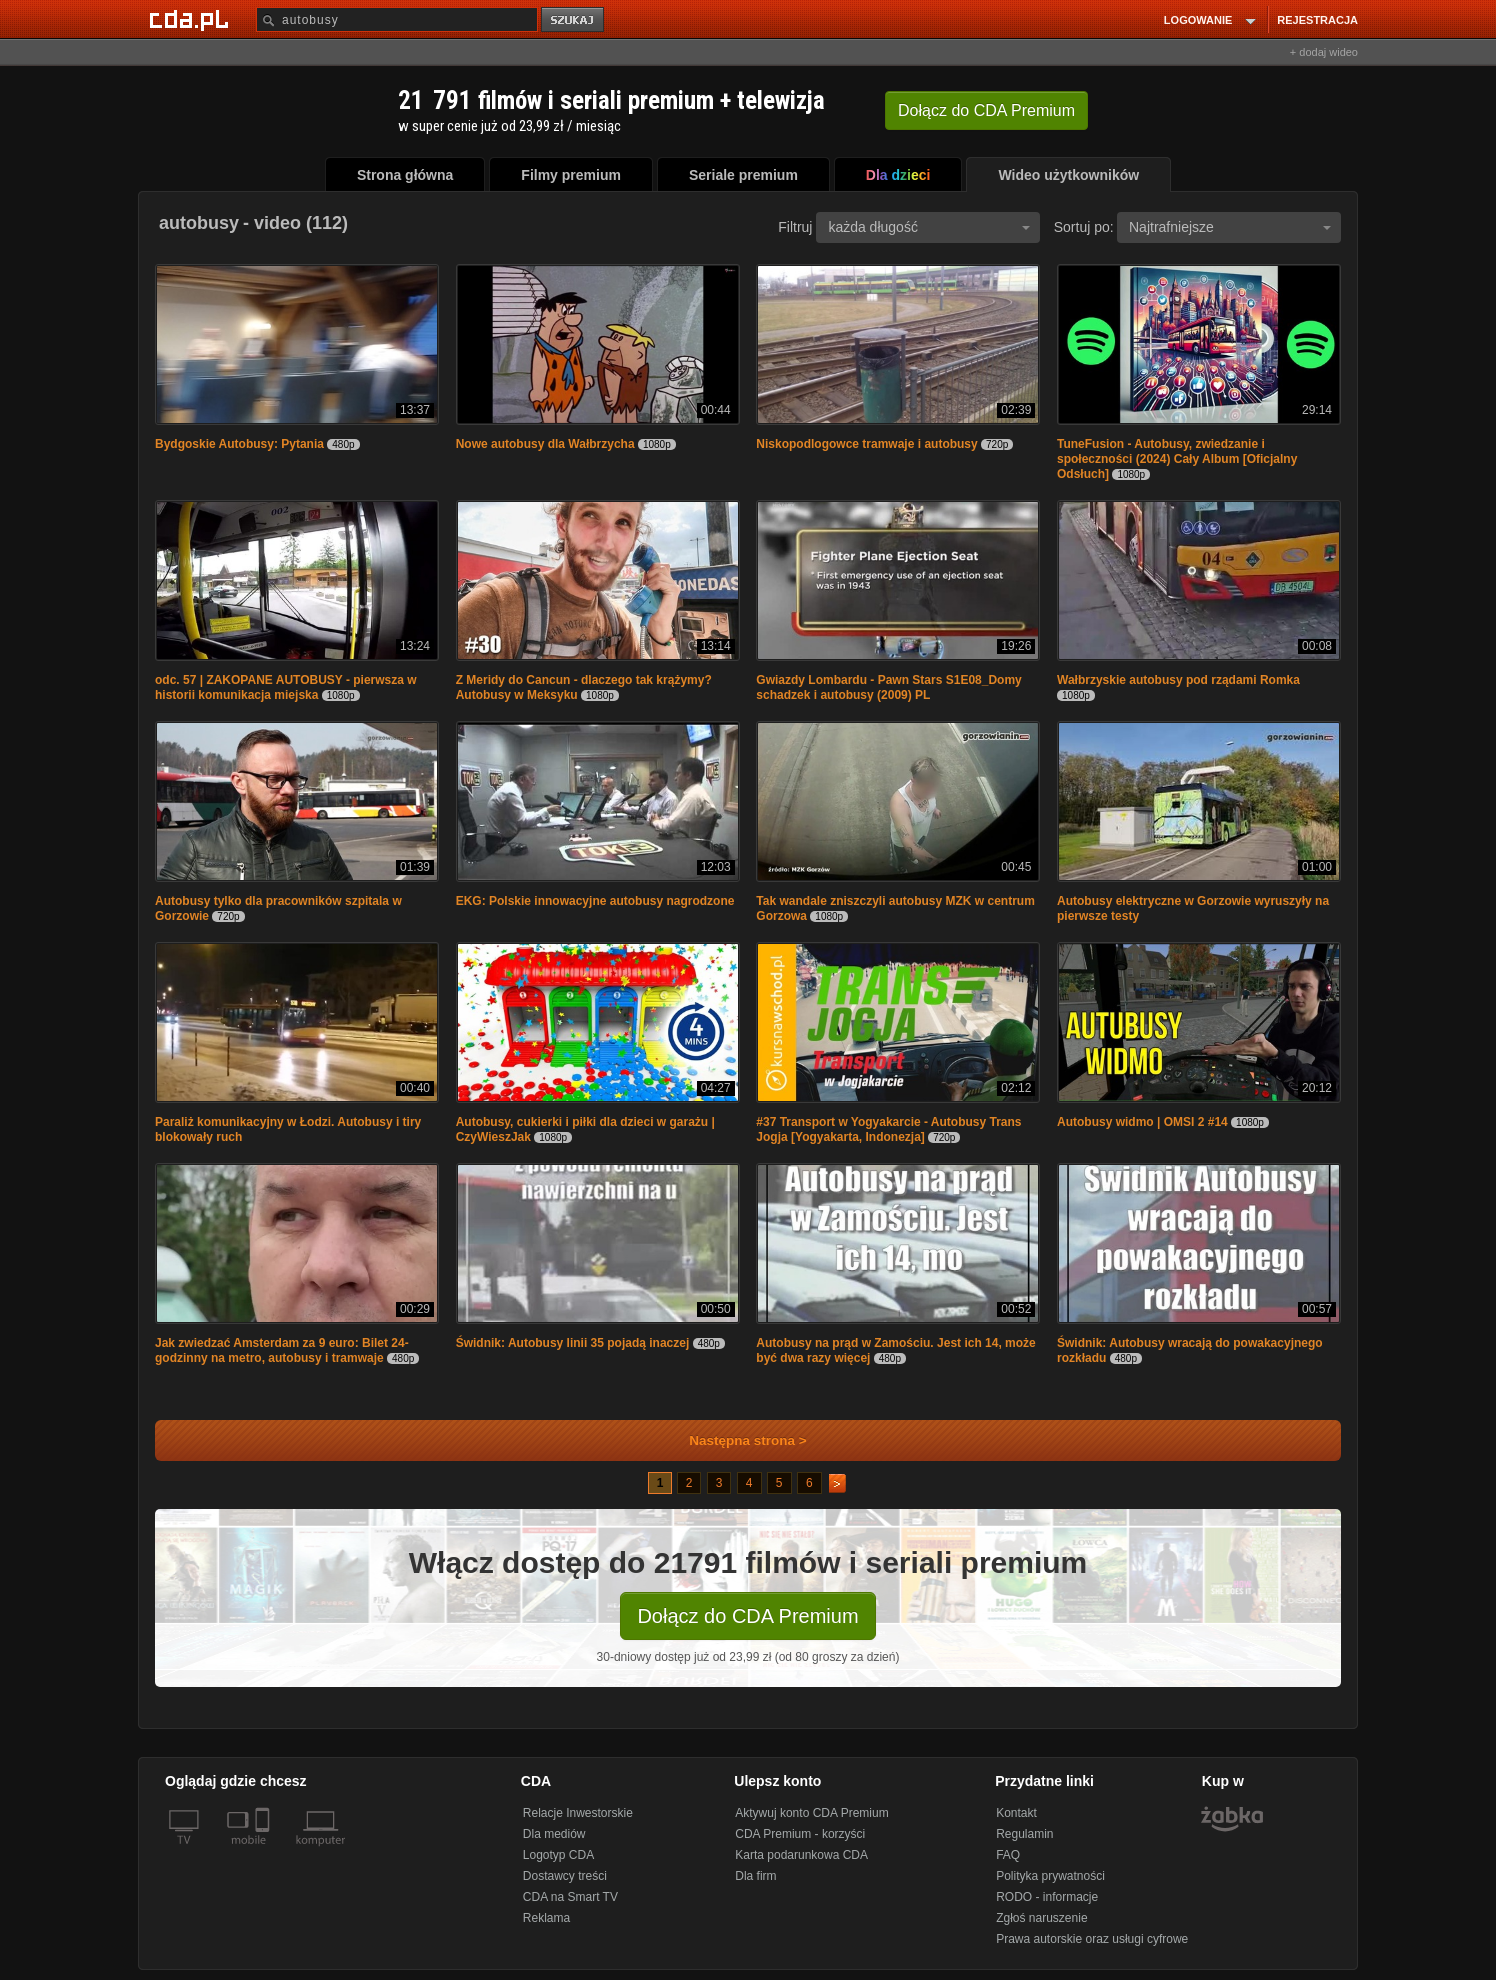 Image resolution: width=1496 pixels, height=1980 pixels. What do you see at coordinates (734, 1440) in the screenshot?
I see `Następna strona >` at bounding box center [734, 1440].